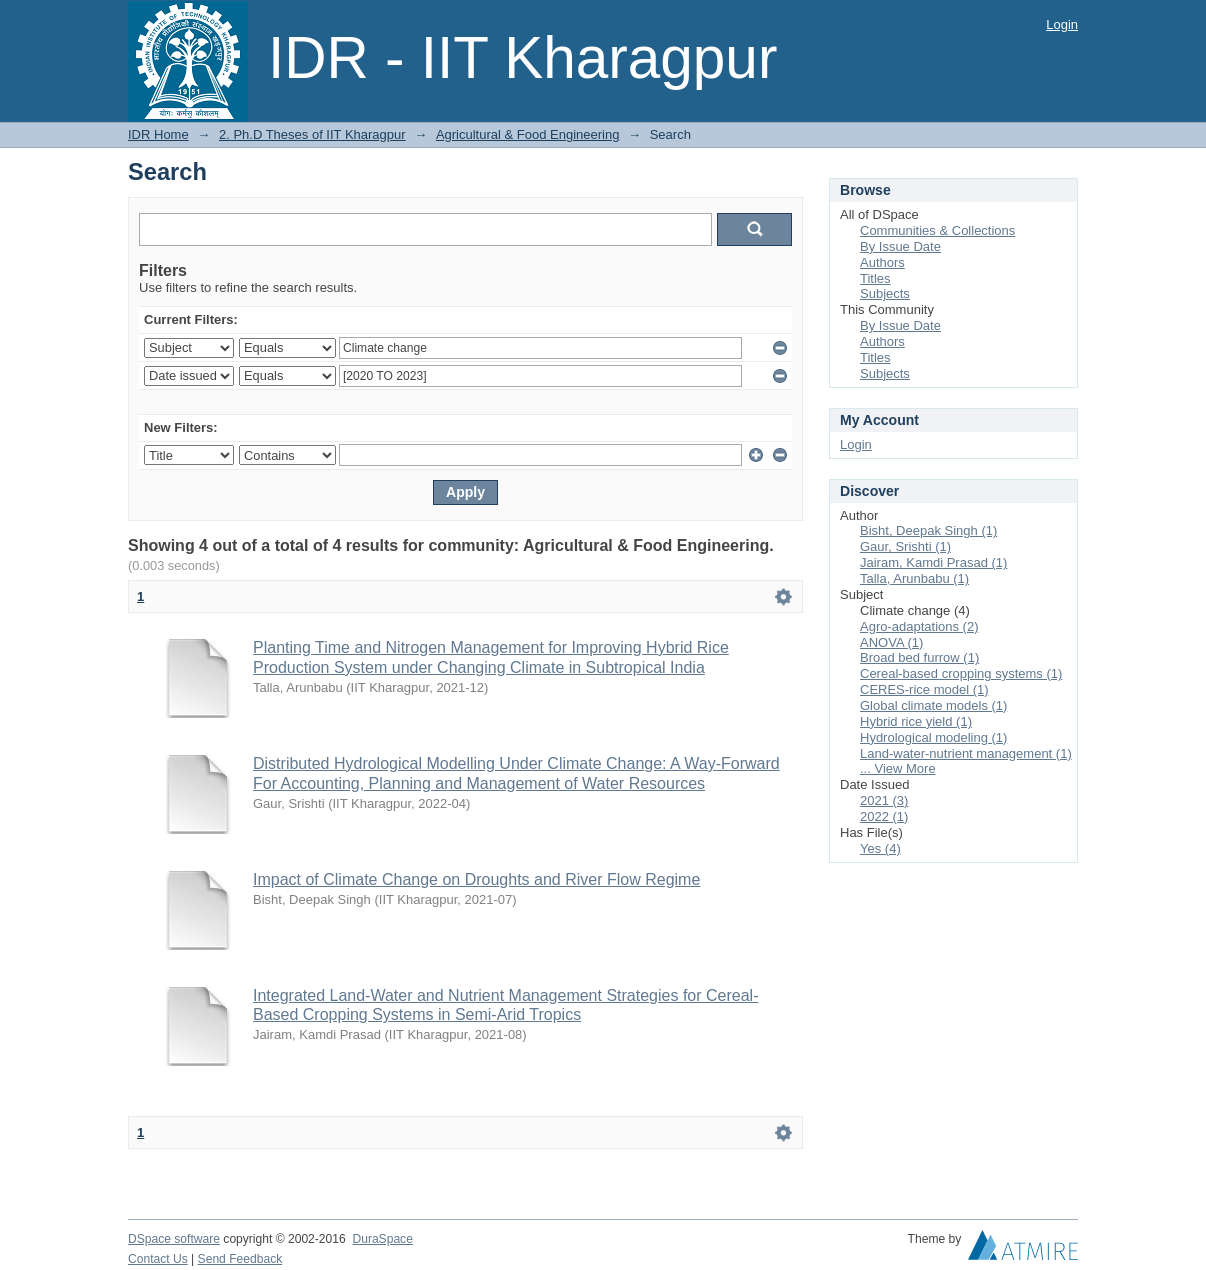  I want to click on Jairam, Kamdi Prasad (1), so click(933, 562).